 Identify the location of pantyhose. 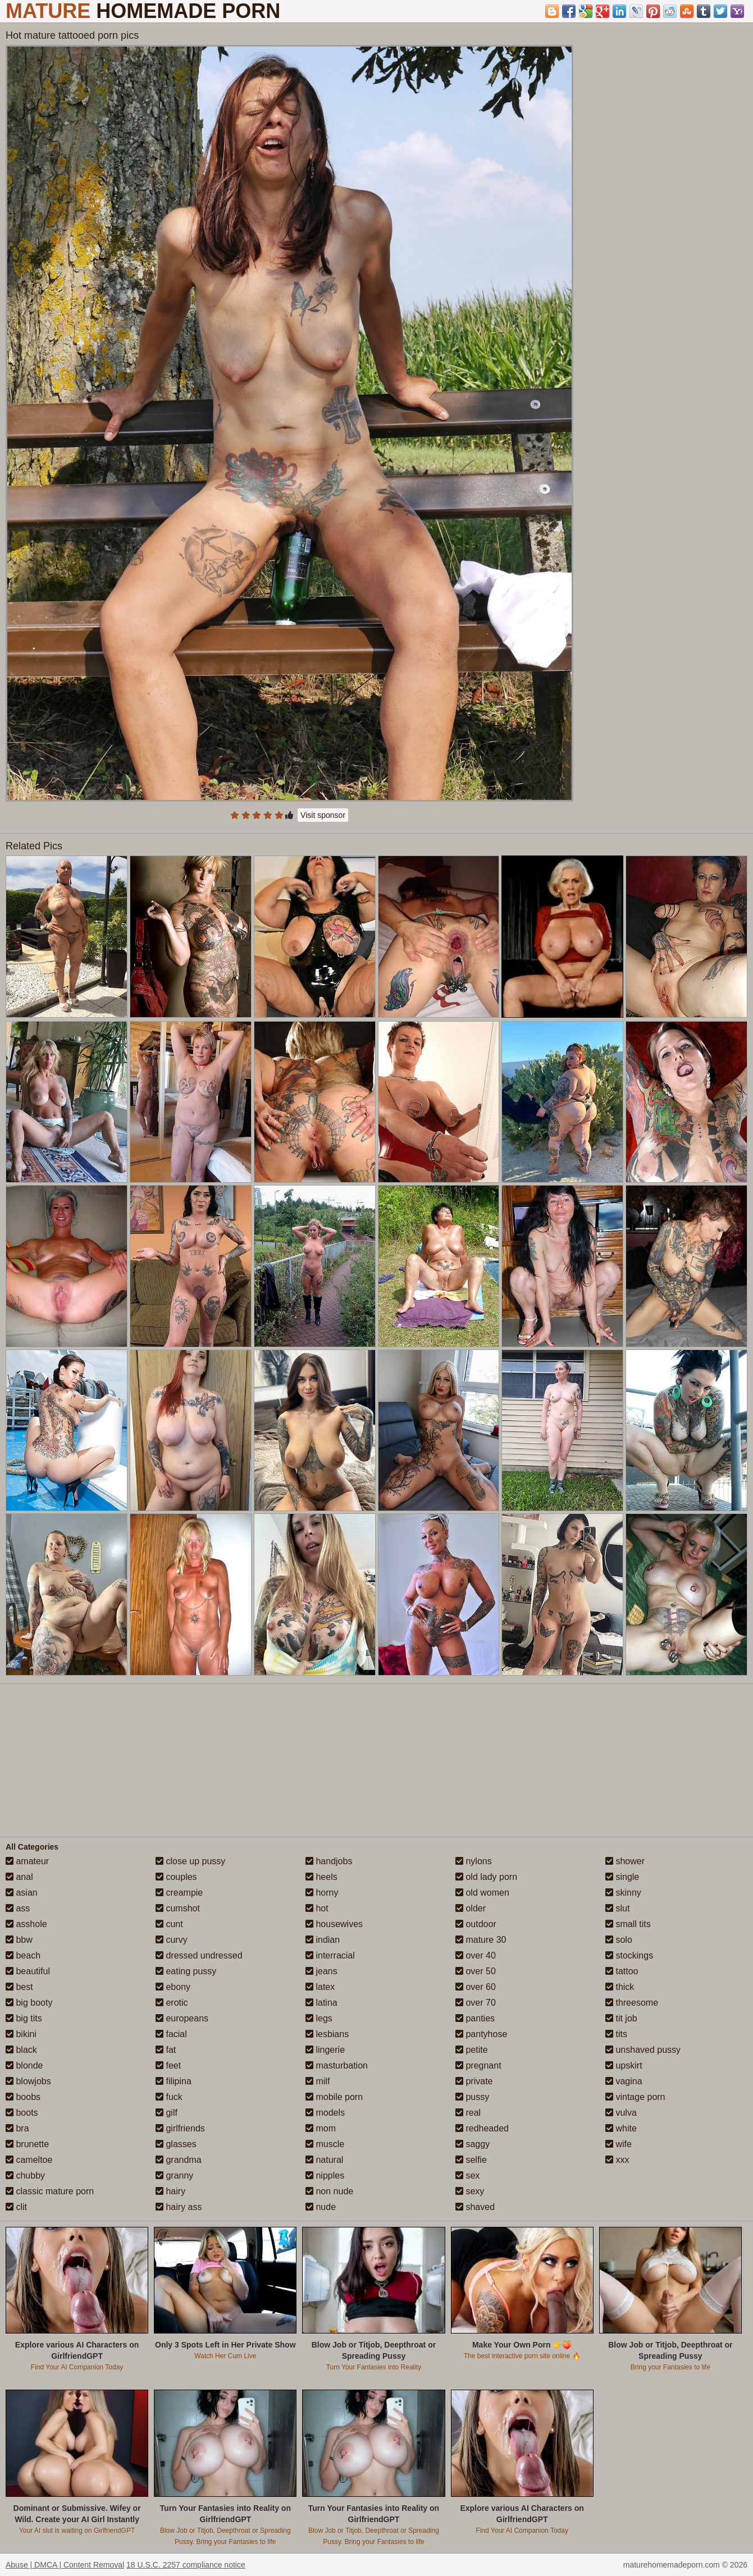
(481, 2034).